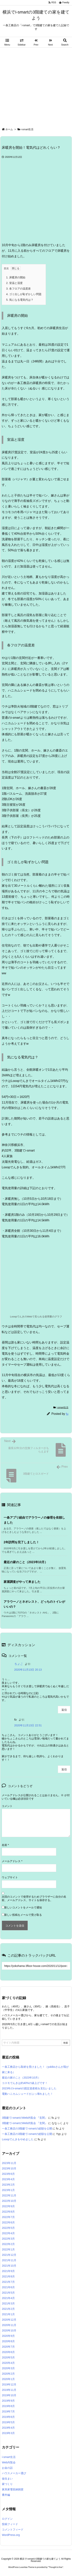 This screenshot has width=72, height=2576. What do you see at coordinates (9, 2319) in the screenshot?
I see `2020年12月` at bounding box center [9, 2319].